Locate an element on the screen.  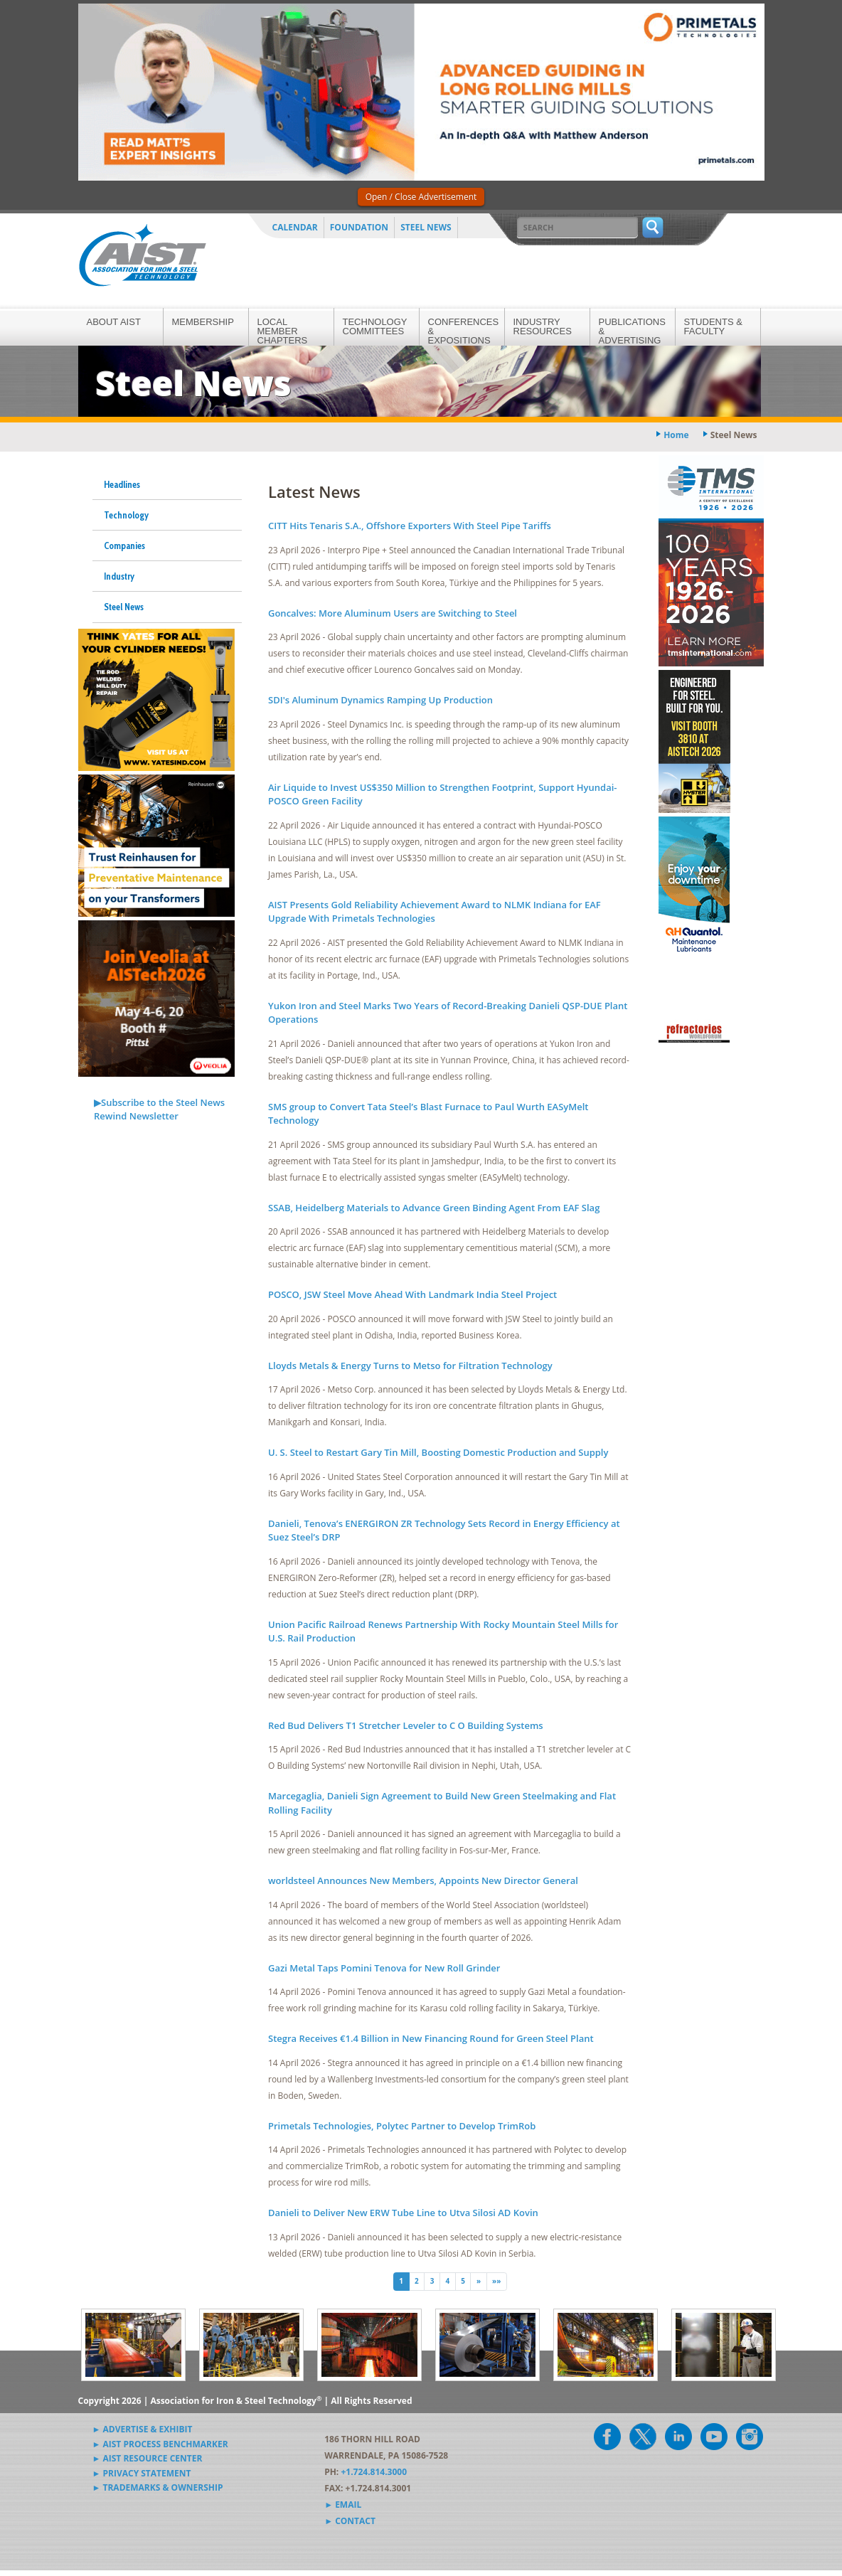
Companies is located at coordinates (124, 545).